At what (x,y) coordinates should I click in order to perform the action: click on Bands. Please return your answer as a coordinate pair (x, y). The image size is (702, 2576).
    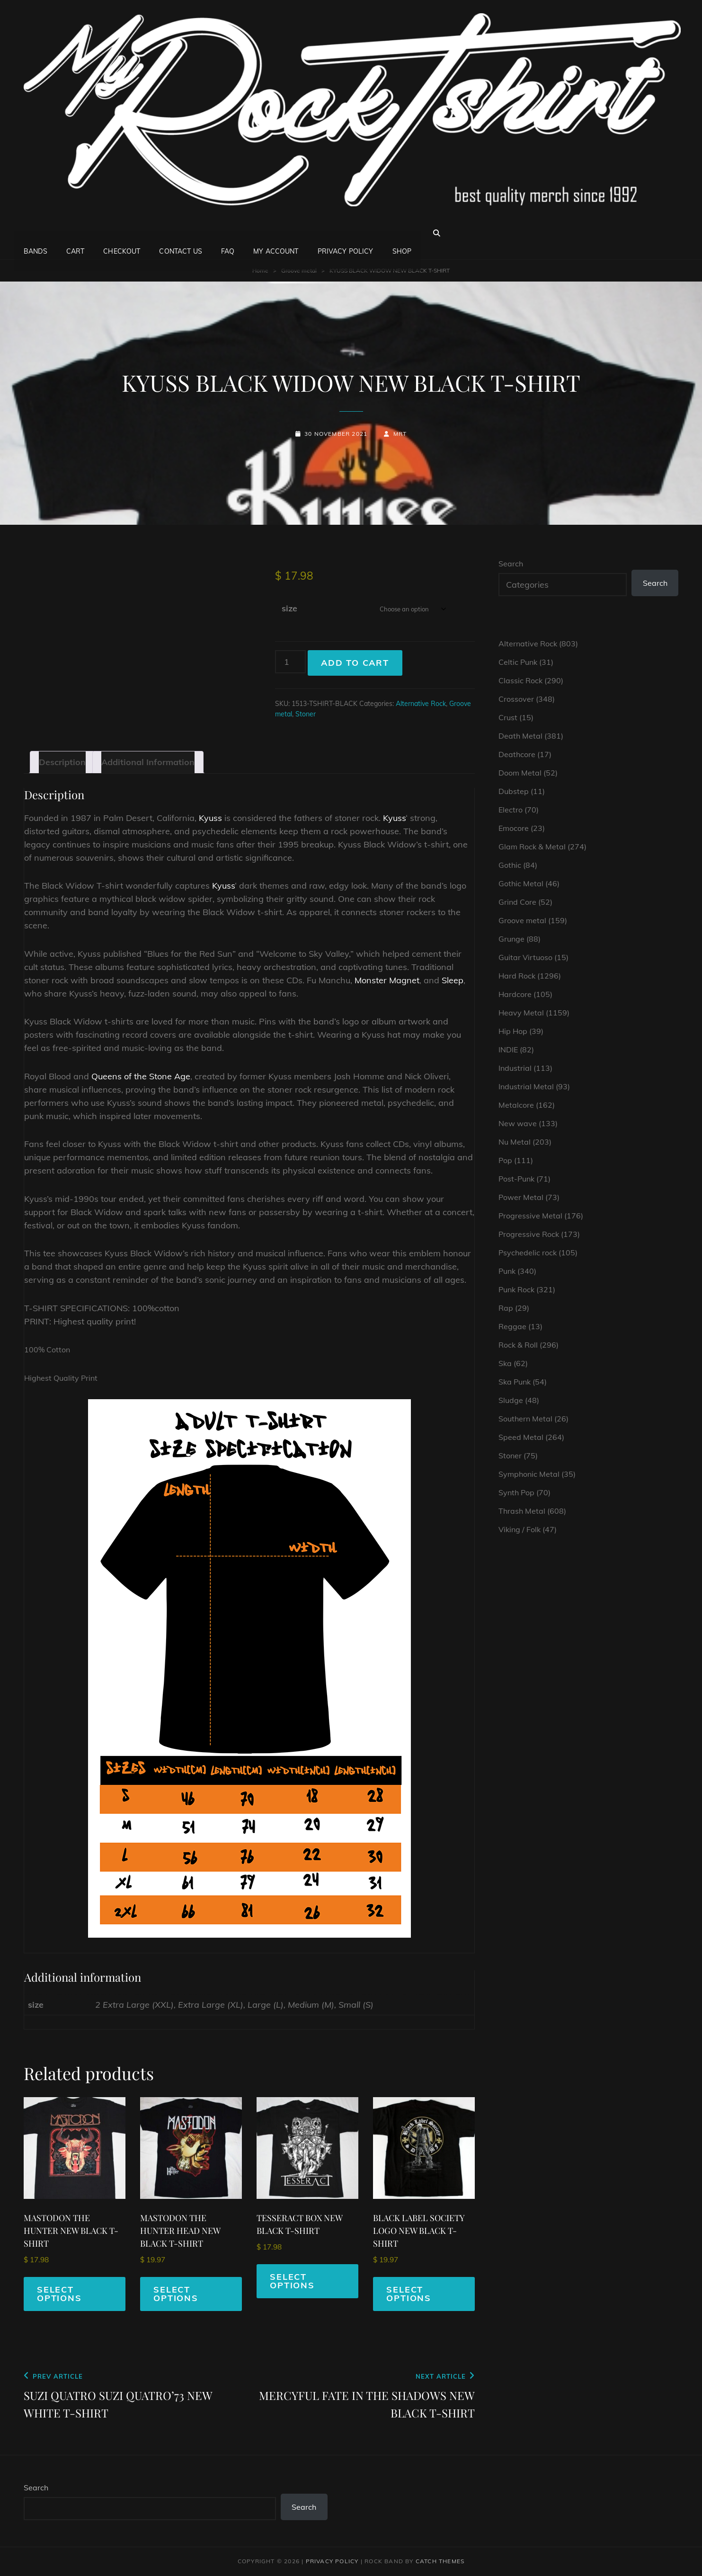
    Looking at the image, I should click on (35, 233).